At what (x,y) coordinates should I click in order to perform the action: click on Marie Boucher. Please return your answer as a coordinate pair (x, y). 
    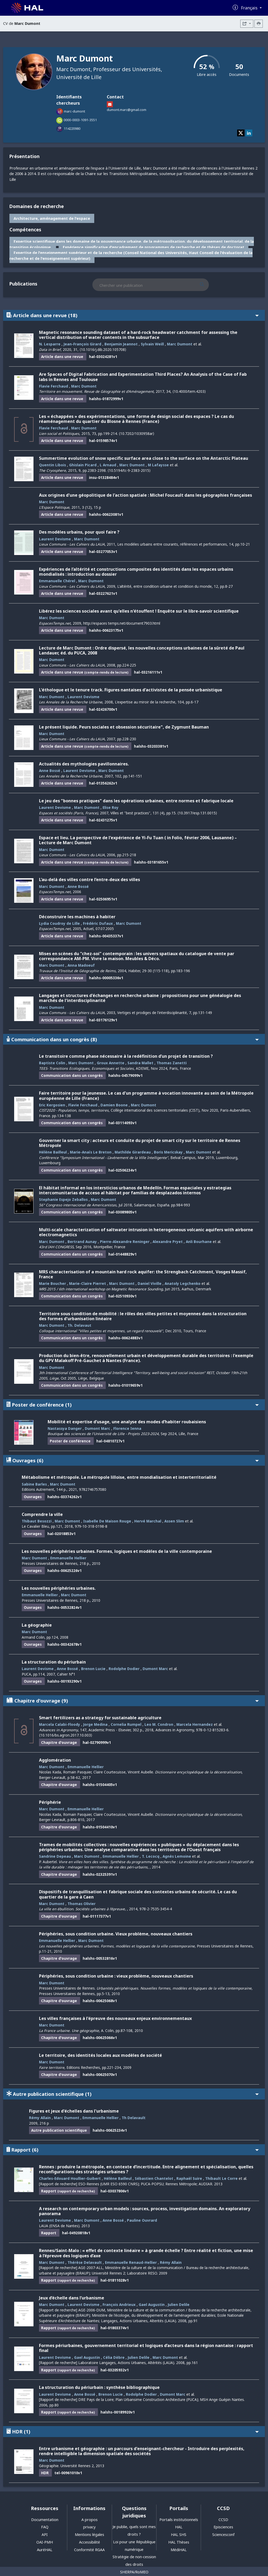
    Looking at the image, I should click on (52, 1283).